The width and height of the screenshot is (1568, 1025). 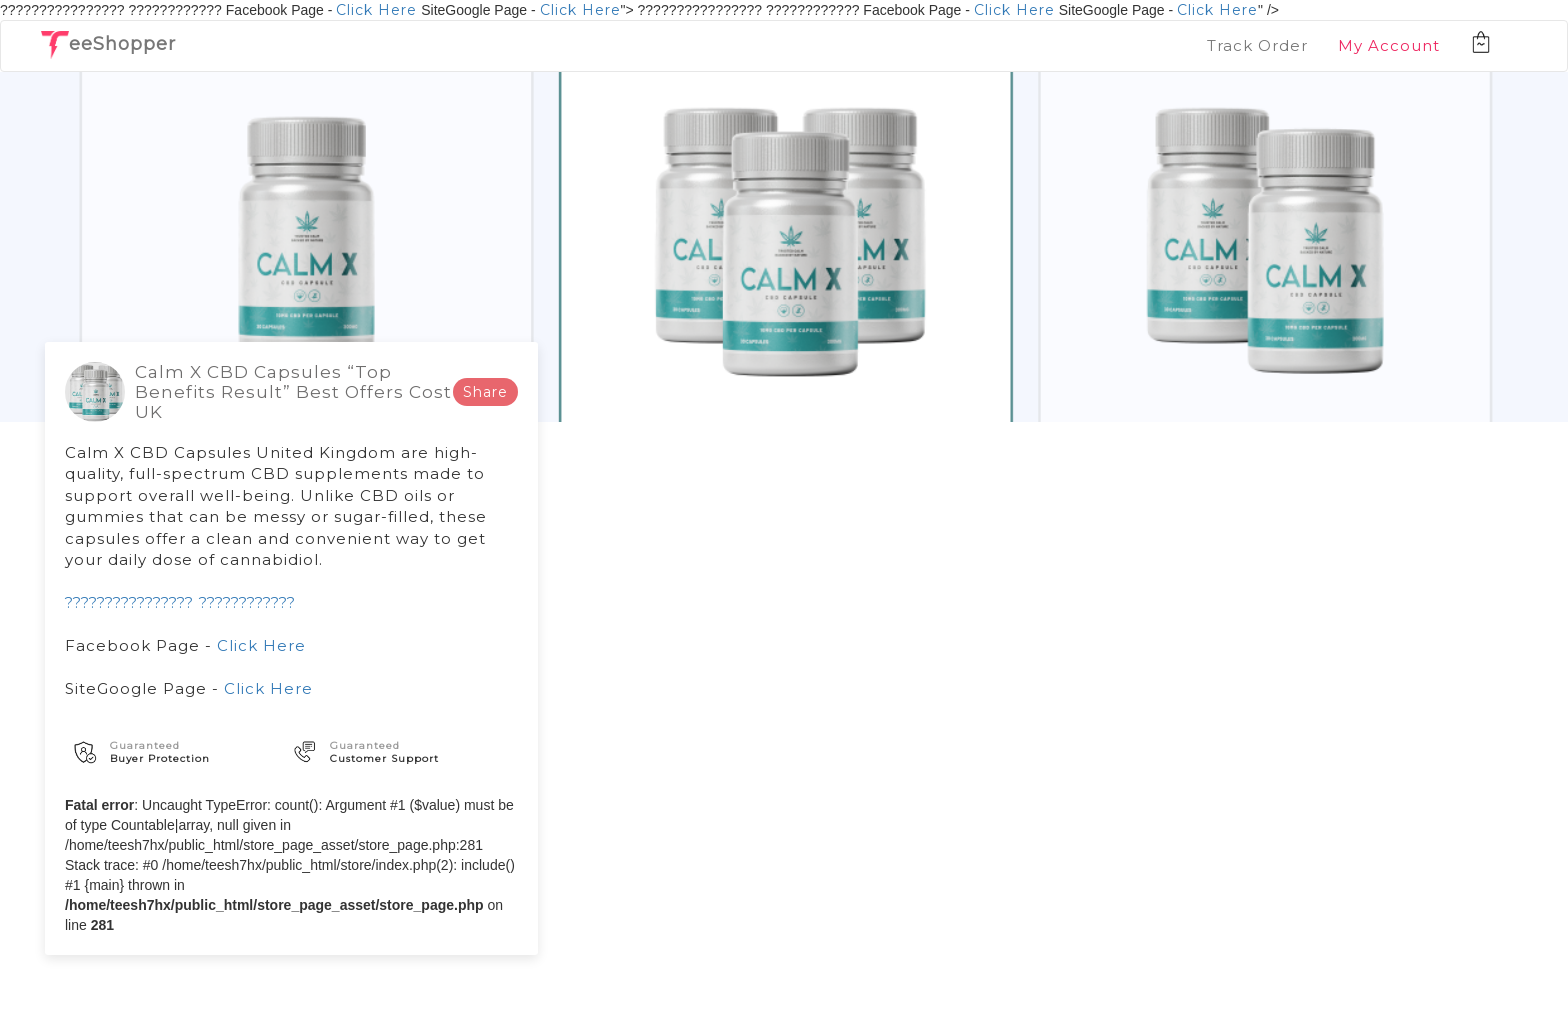 What do you see at coordinates (376, 10) in the screenshot?
I see `Click Here` at bounding box center [376, 10].